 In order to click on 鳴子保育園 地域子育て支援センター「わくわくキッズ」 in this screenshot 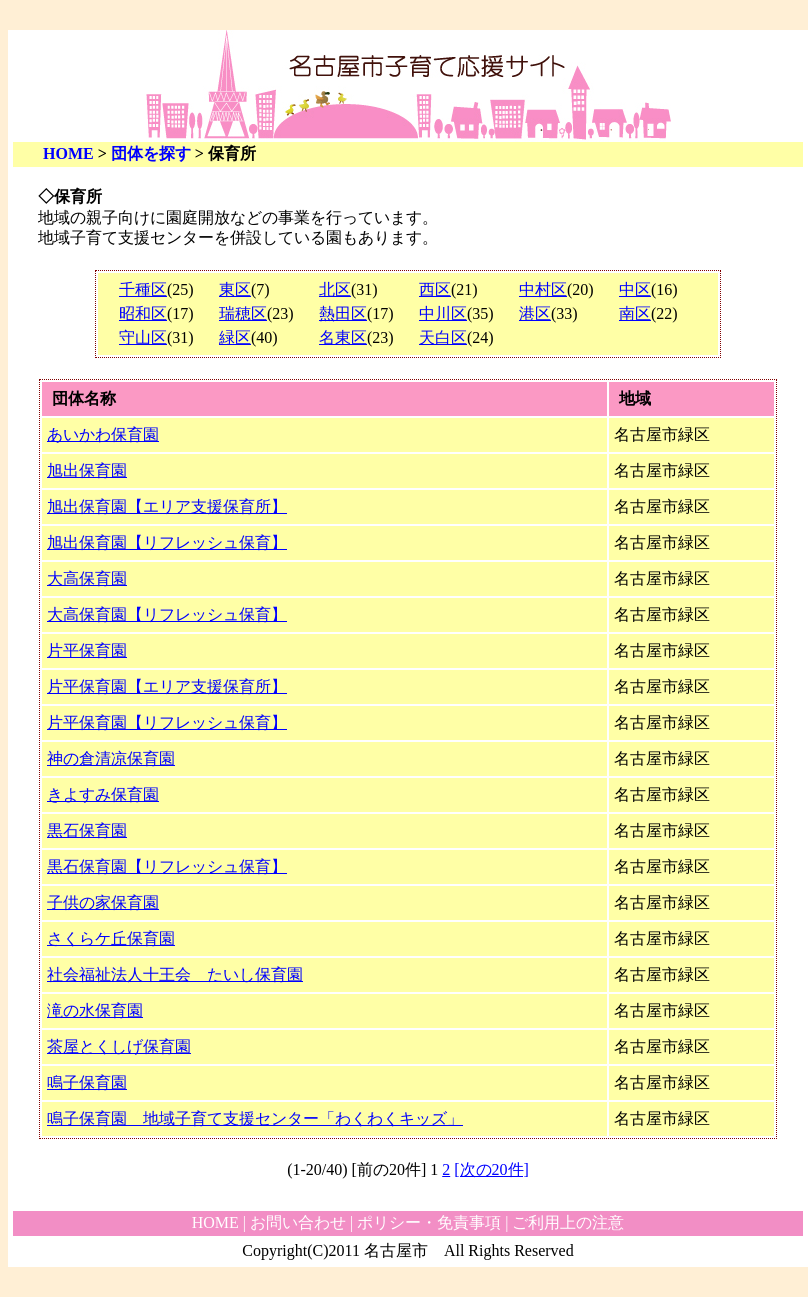, I will do `click(255, 1118)`.